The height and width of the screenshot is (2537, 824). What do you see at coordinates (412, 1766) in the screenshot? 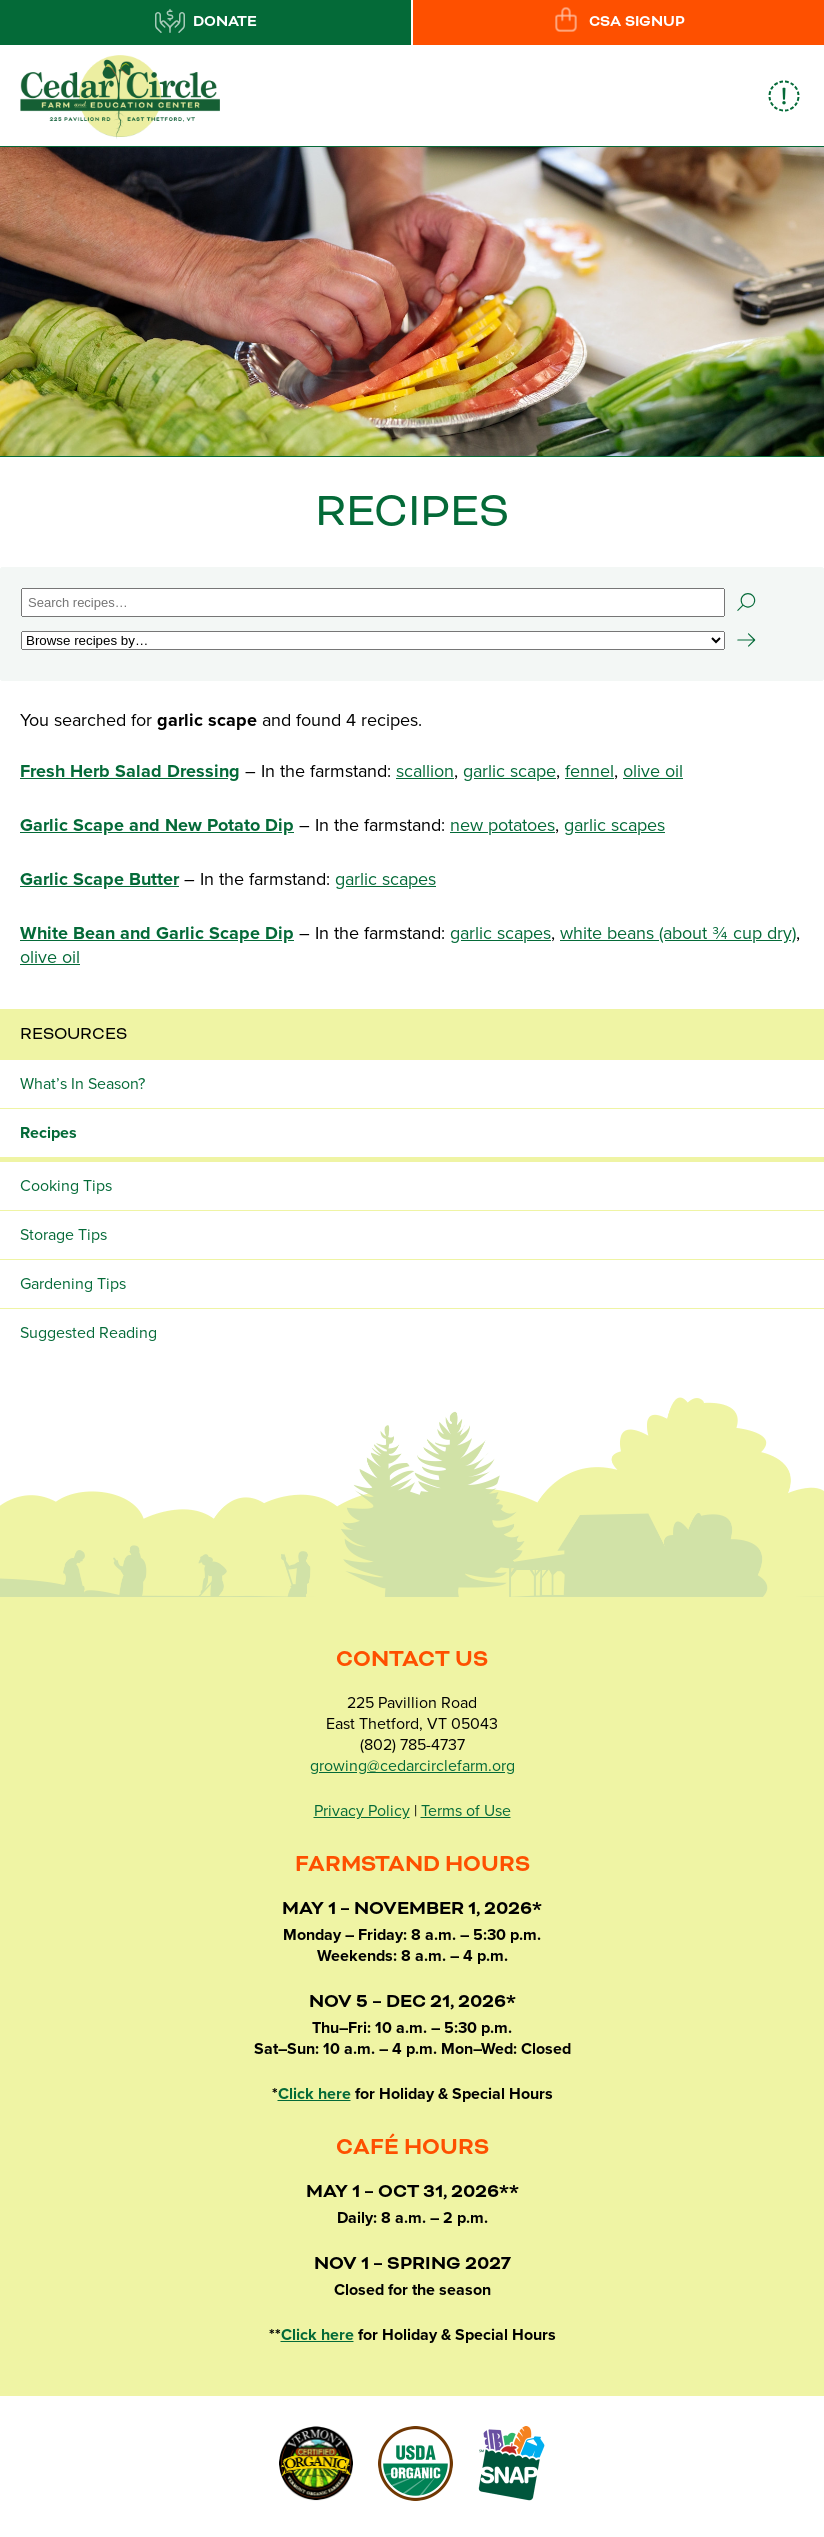
I see `growing@cedarcirclefarm.org` at bounding box center [412, 1766].